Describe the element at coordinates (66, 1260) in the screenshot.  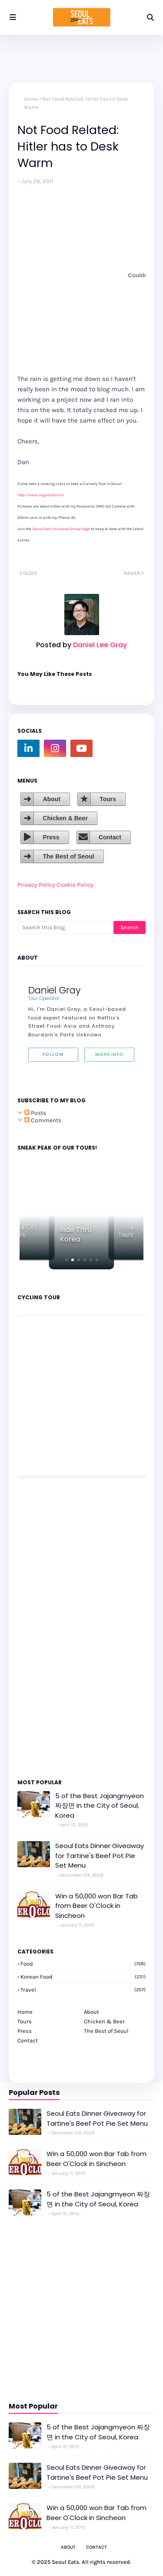
I see `[button]` at that location.